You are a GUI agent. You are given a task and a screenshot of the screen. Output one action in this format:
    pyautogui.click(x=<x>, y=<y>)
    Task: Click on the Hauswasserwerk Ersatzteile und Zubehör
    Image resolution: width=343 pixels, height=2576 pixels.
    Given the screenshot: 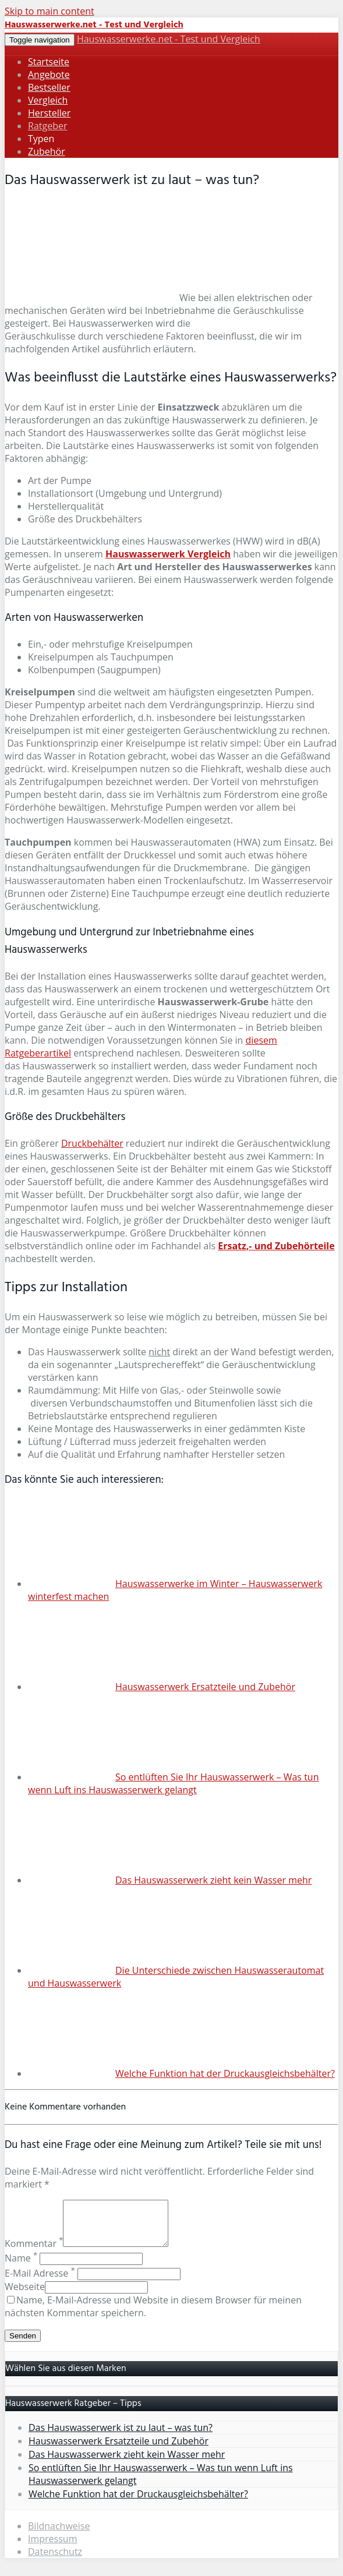 What is the action you would take?
    pyautogui.click(x=205, y=1686)
    